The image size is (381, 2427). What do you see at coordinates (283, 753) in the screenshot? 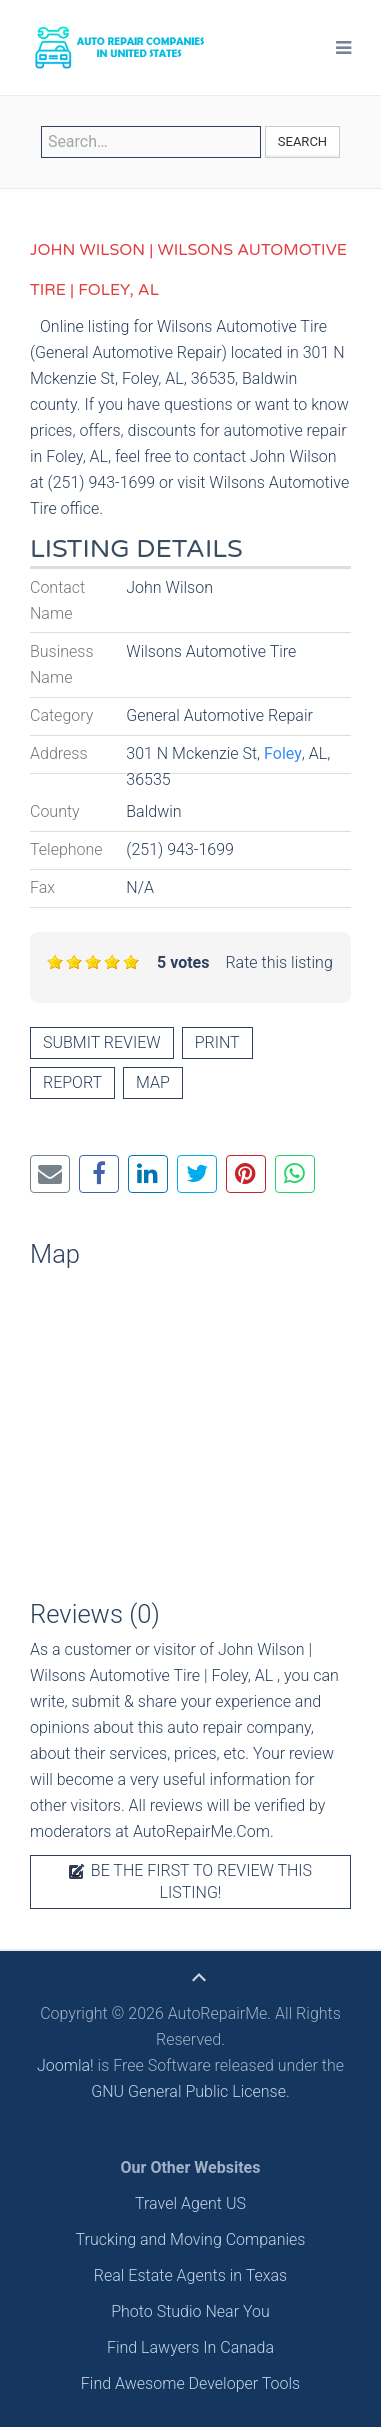
I see `Foley` at bounding box center [283, 753].